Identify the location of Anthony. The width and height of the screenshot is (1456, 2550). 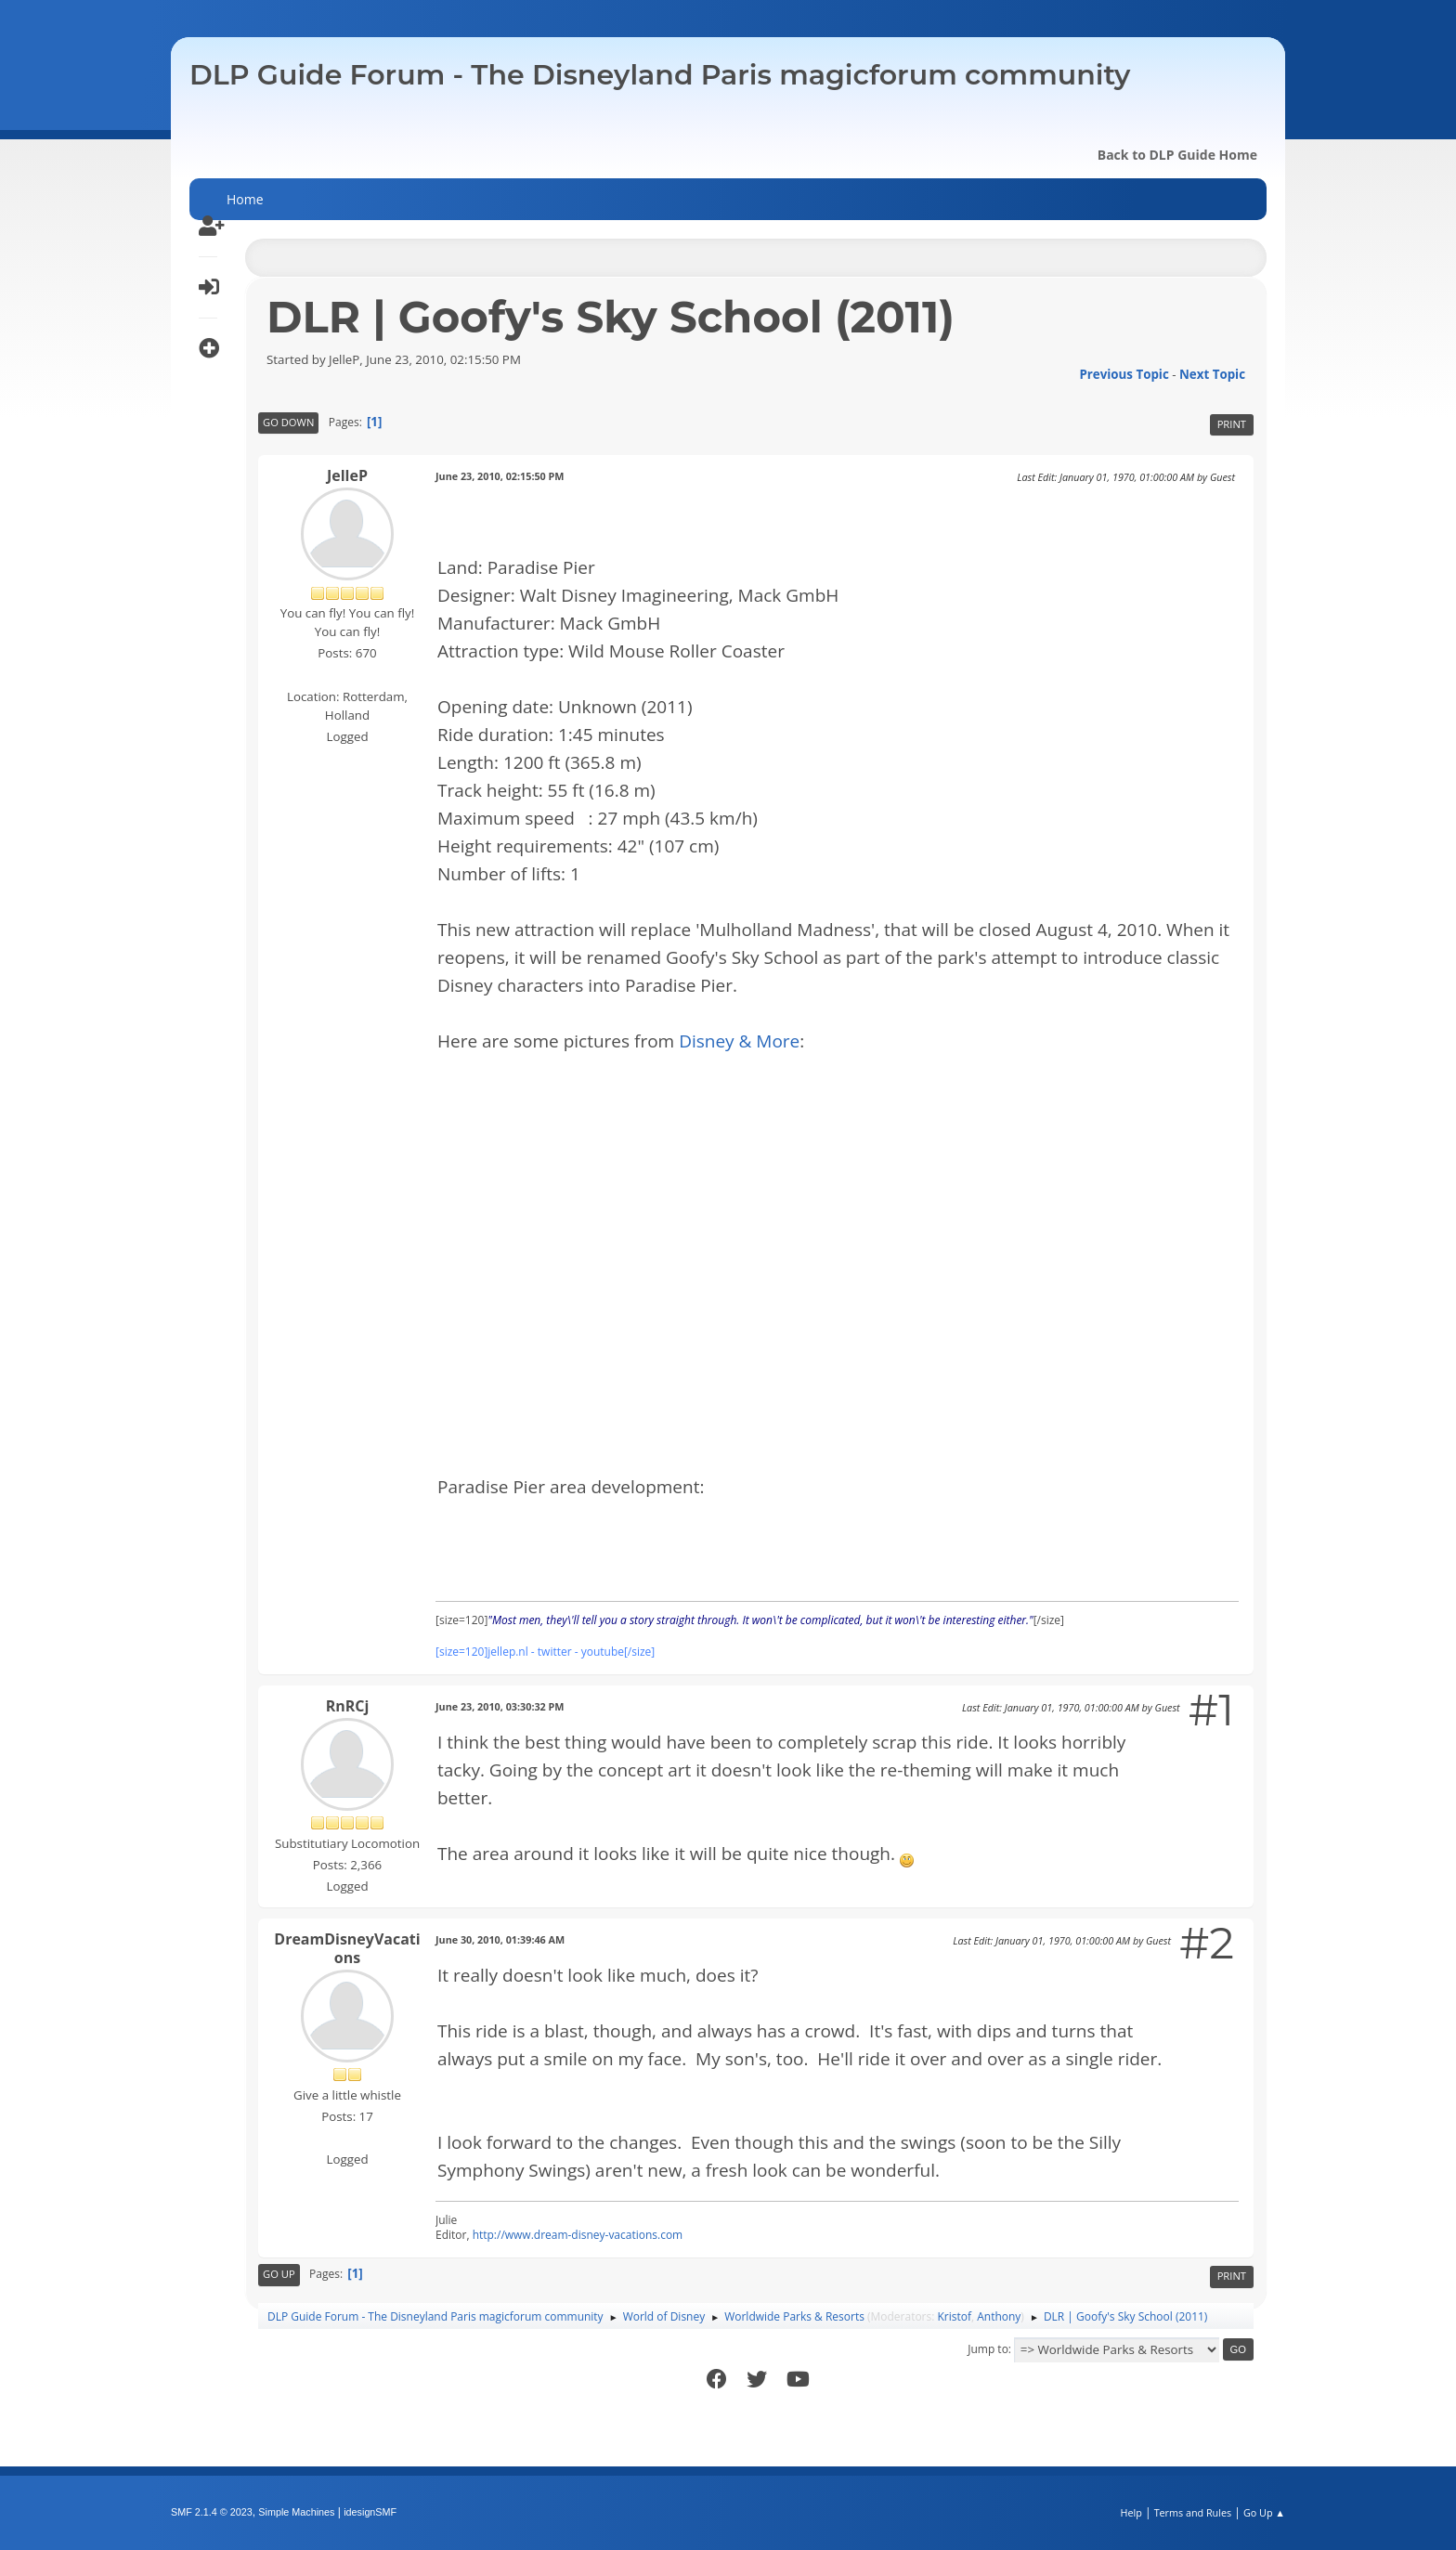
(998, 2316).